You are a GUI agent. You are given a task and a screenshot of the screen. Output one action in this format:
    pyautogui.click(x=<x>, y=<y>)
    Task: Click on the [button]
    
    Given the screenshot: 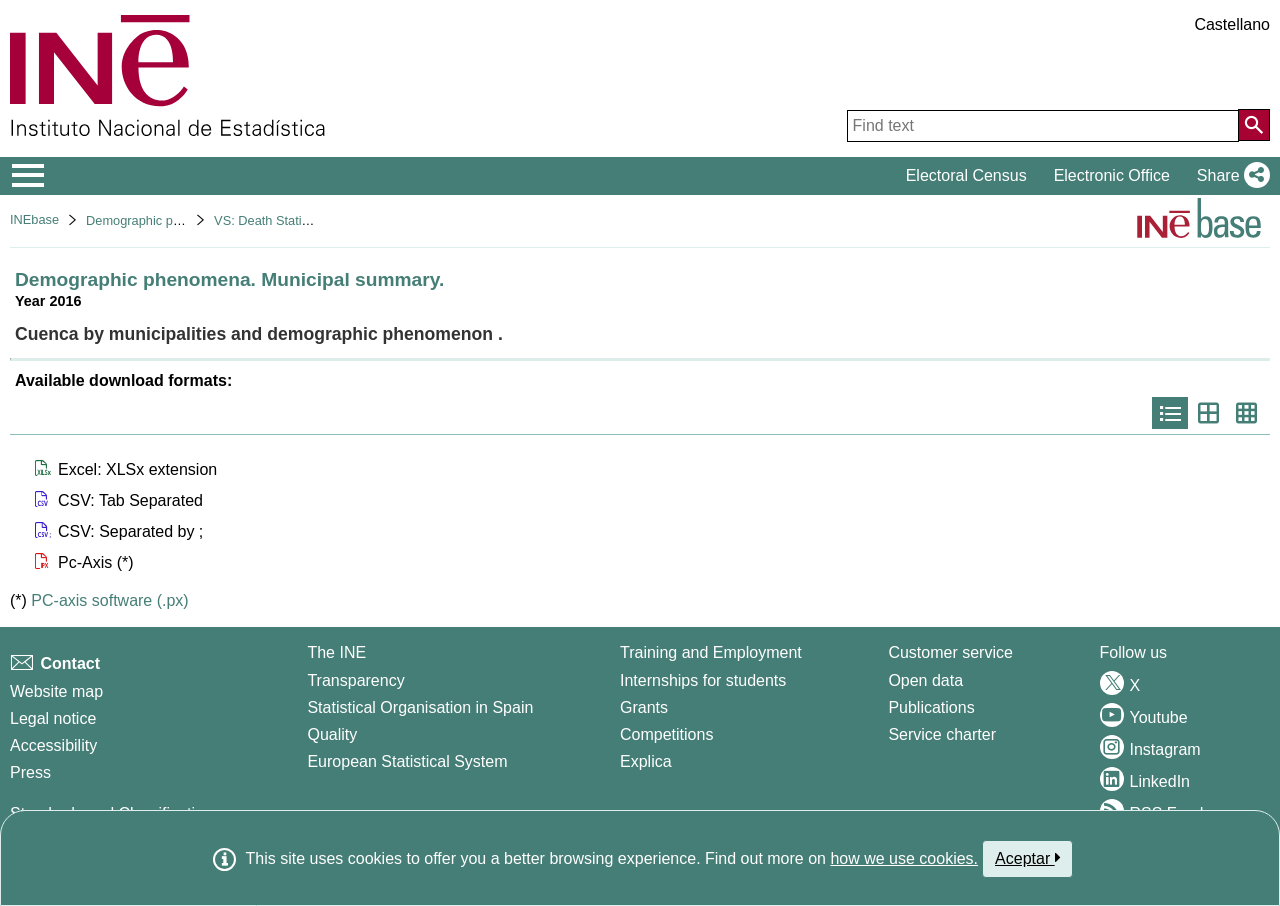 What is the action you would take?
    pyautogui.click(x=1229, y=176)
    